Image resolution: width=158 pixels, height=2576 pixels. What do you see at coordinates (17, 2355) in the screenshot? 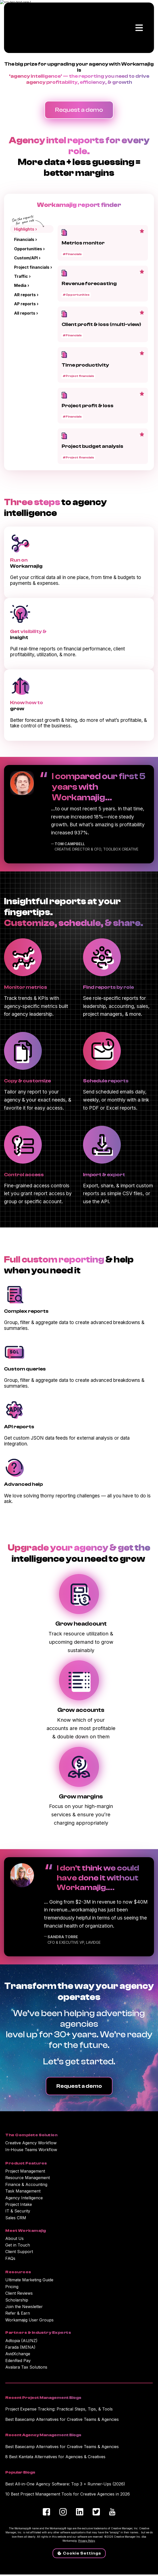
I see `AvidXchange` at bounding box center [17, 2355].